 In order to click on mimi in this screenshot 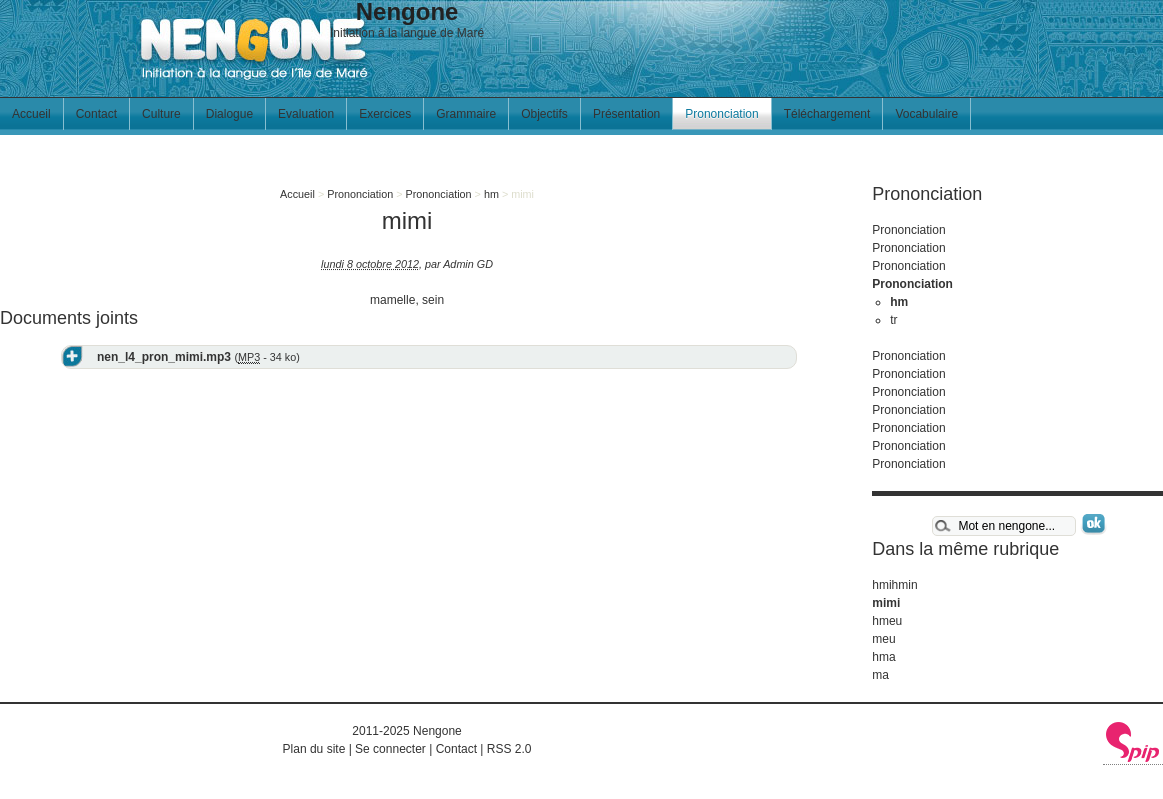, I will do `click(886, 603)`.